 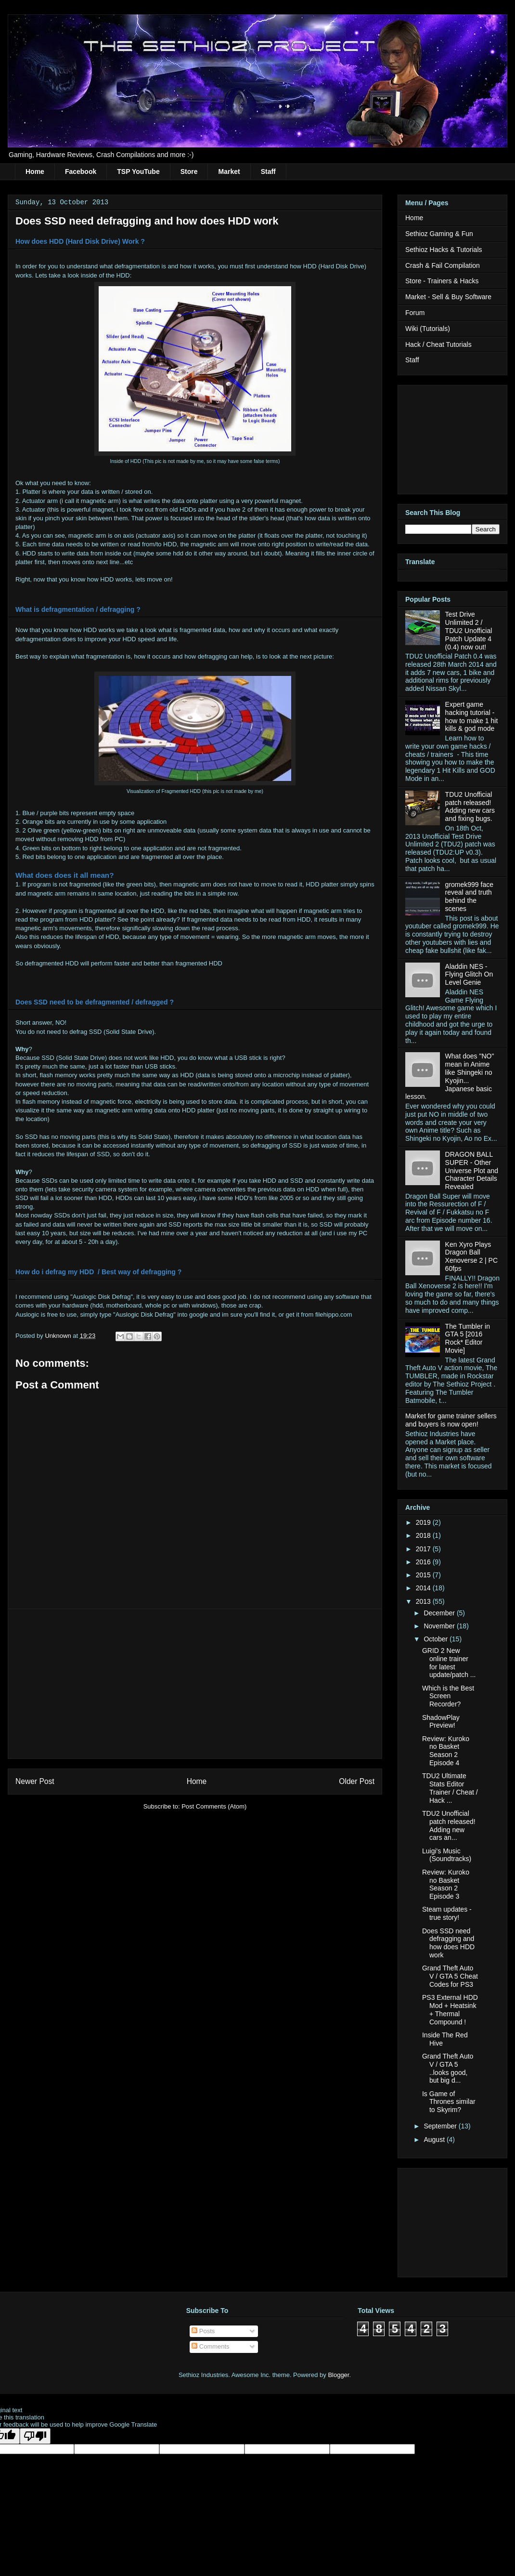 I want to click on Review: Kuroko no Basket Season 2 Episode 4, so click(x=445, y=1751).